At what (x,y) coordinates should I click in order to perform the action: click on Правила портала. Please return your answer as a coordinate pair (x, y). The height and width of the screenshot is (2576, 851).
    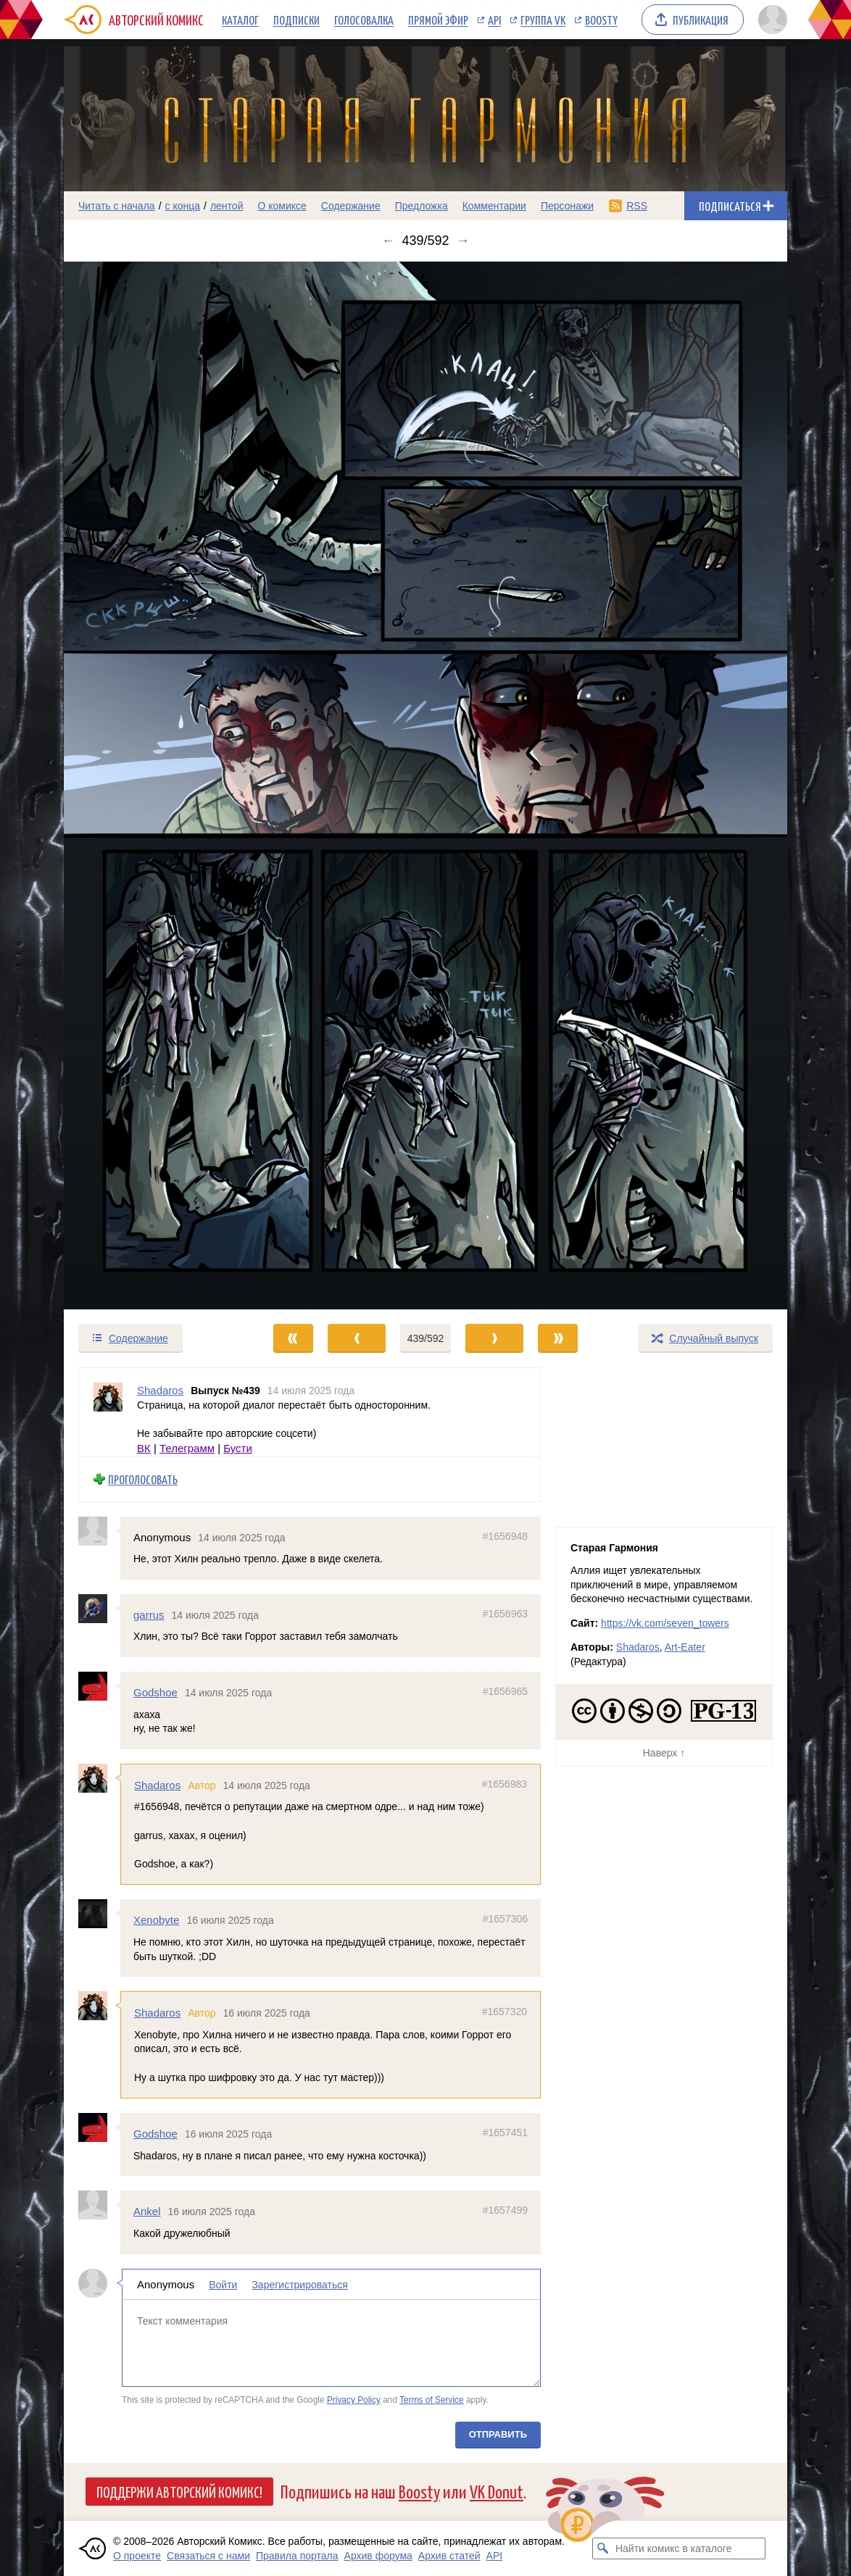
    Looking at the image, I should click on (297, 2556).